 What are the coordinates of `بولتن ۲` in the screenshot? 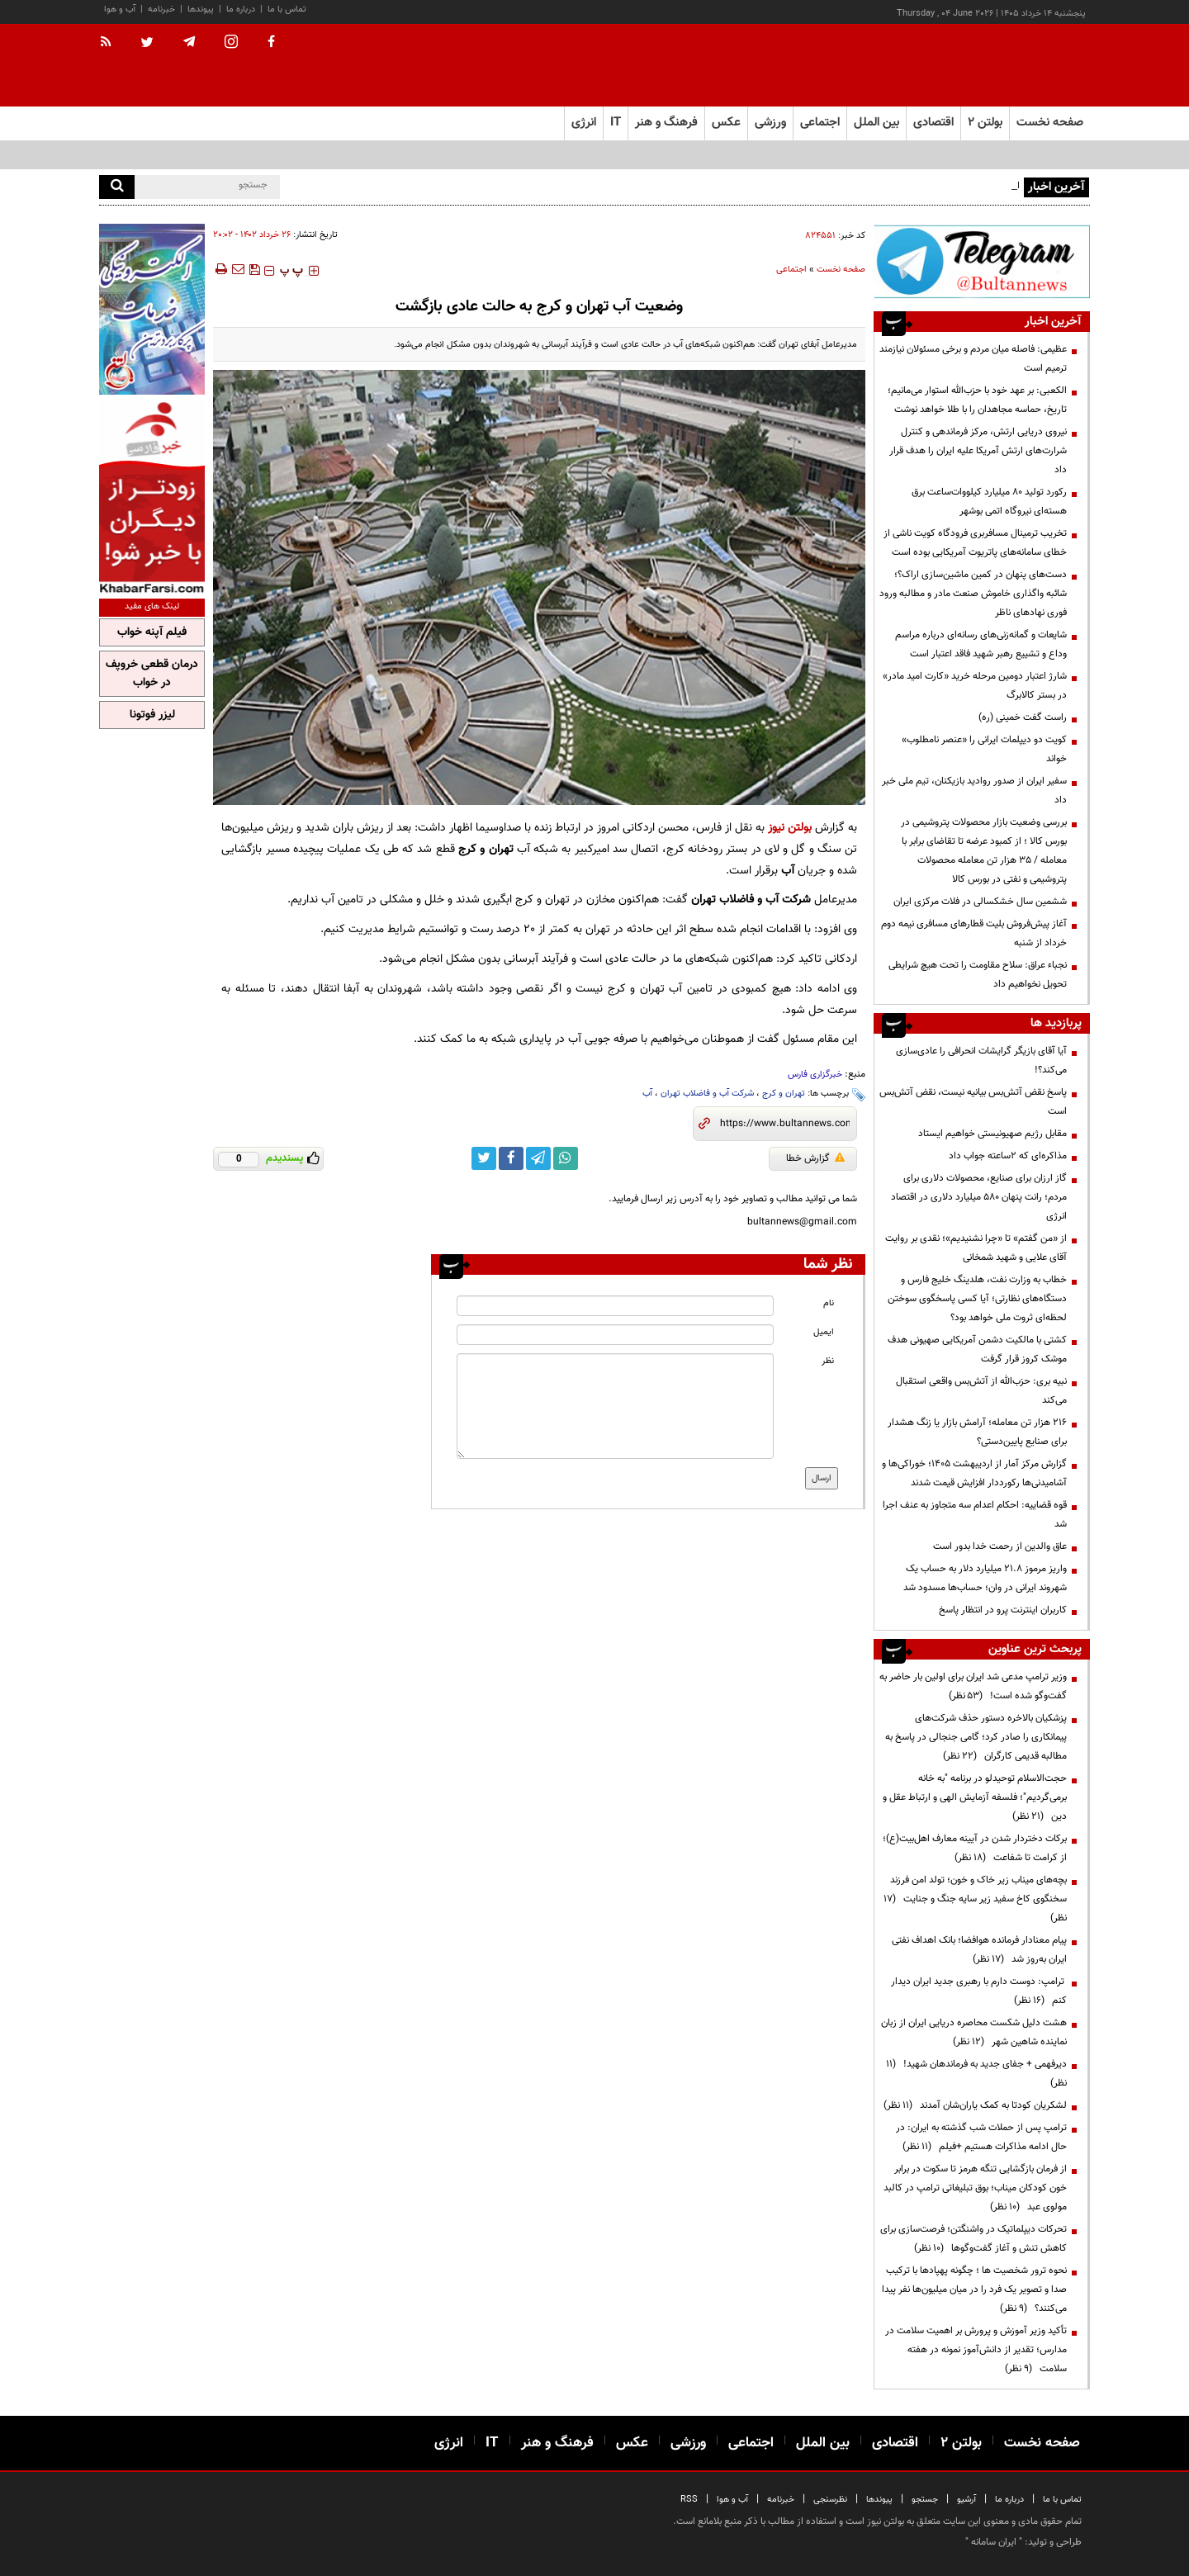 It's located at (985, 122).